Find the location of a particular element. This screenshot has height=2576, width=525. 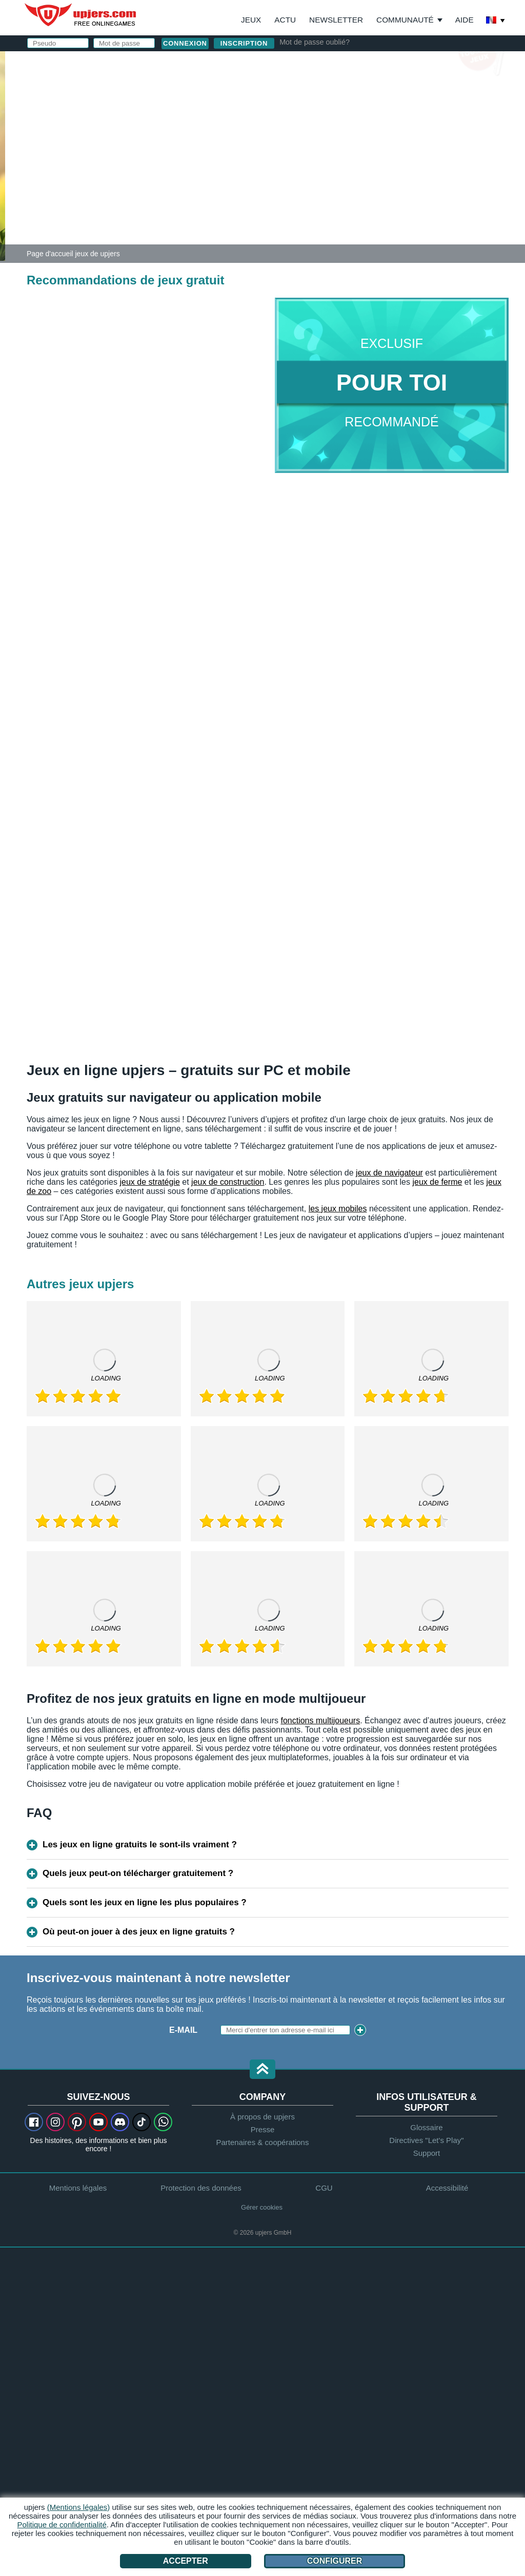

inscription is located at coordinates (244, 43).